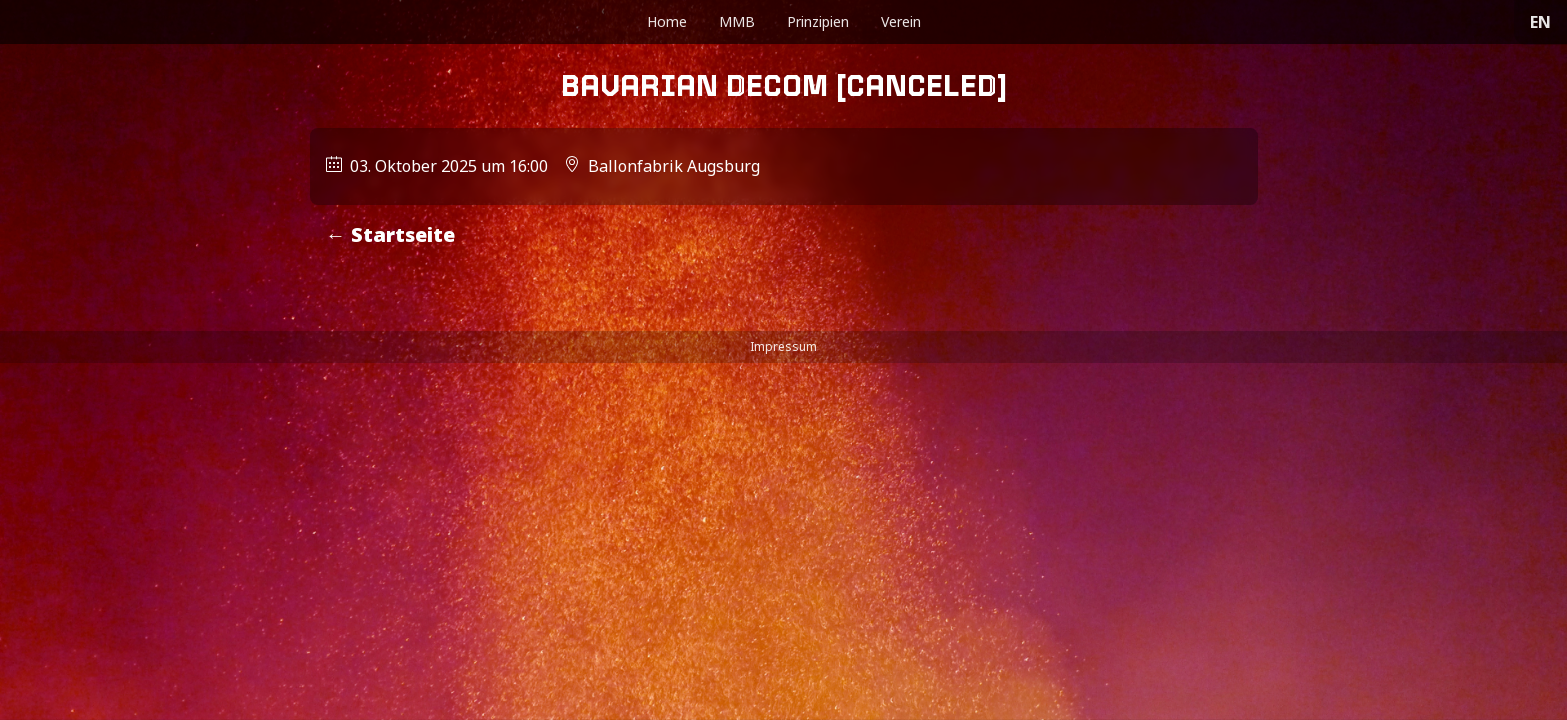  I want to click on ← Startseite, so click(390, 234).